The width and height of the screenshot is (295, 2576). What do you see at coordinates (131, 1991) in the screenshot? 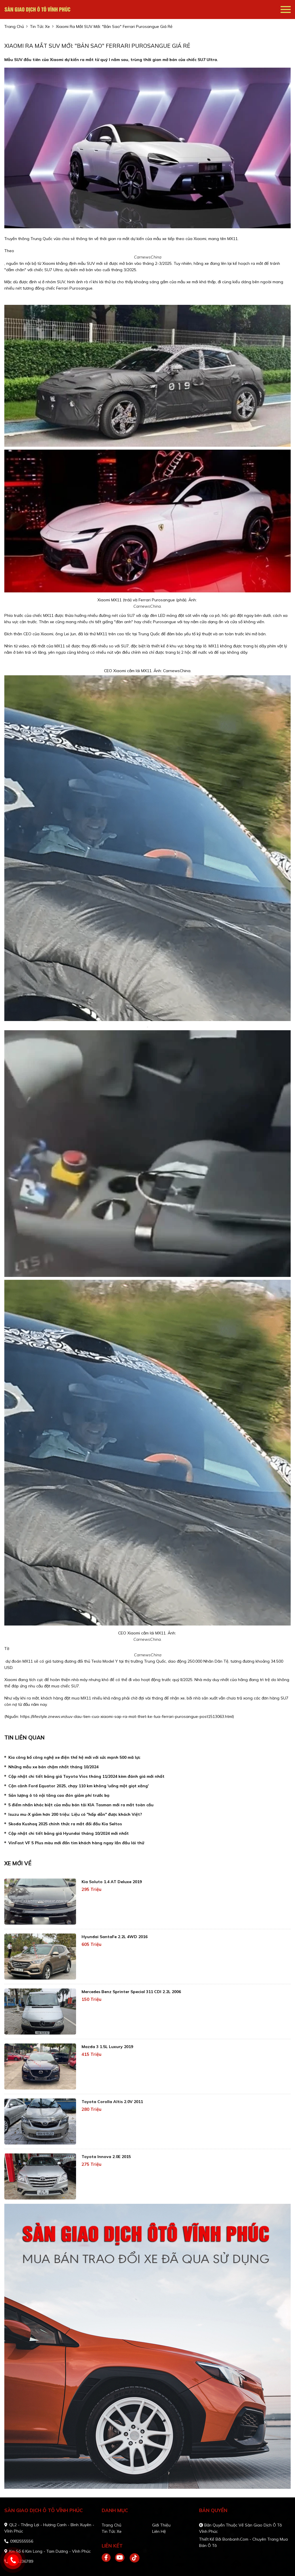
I see `Mercedes Benz Sprinter Special 311 CDI 2.2L 2006` at bounding box center [131, 1991].